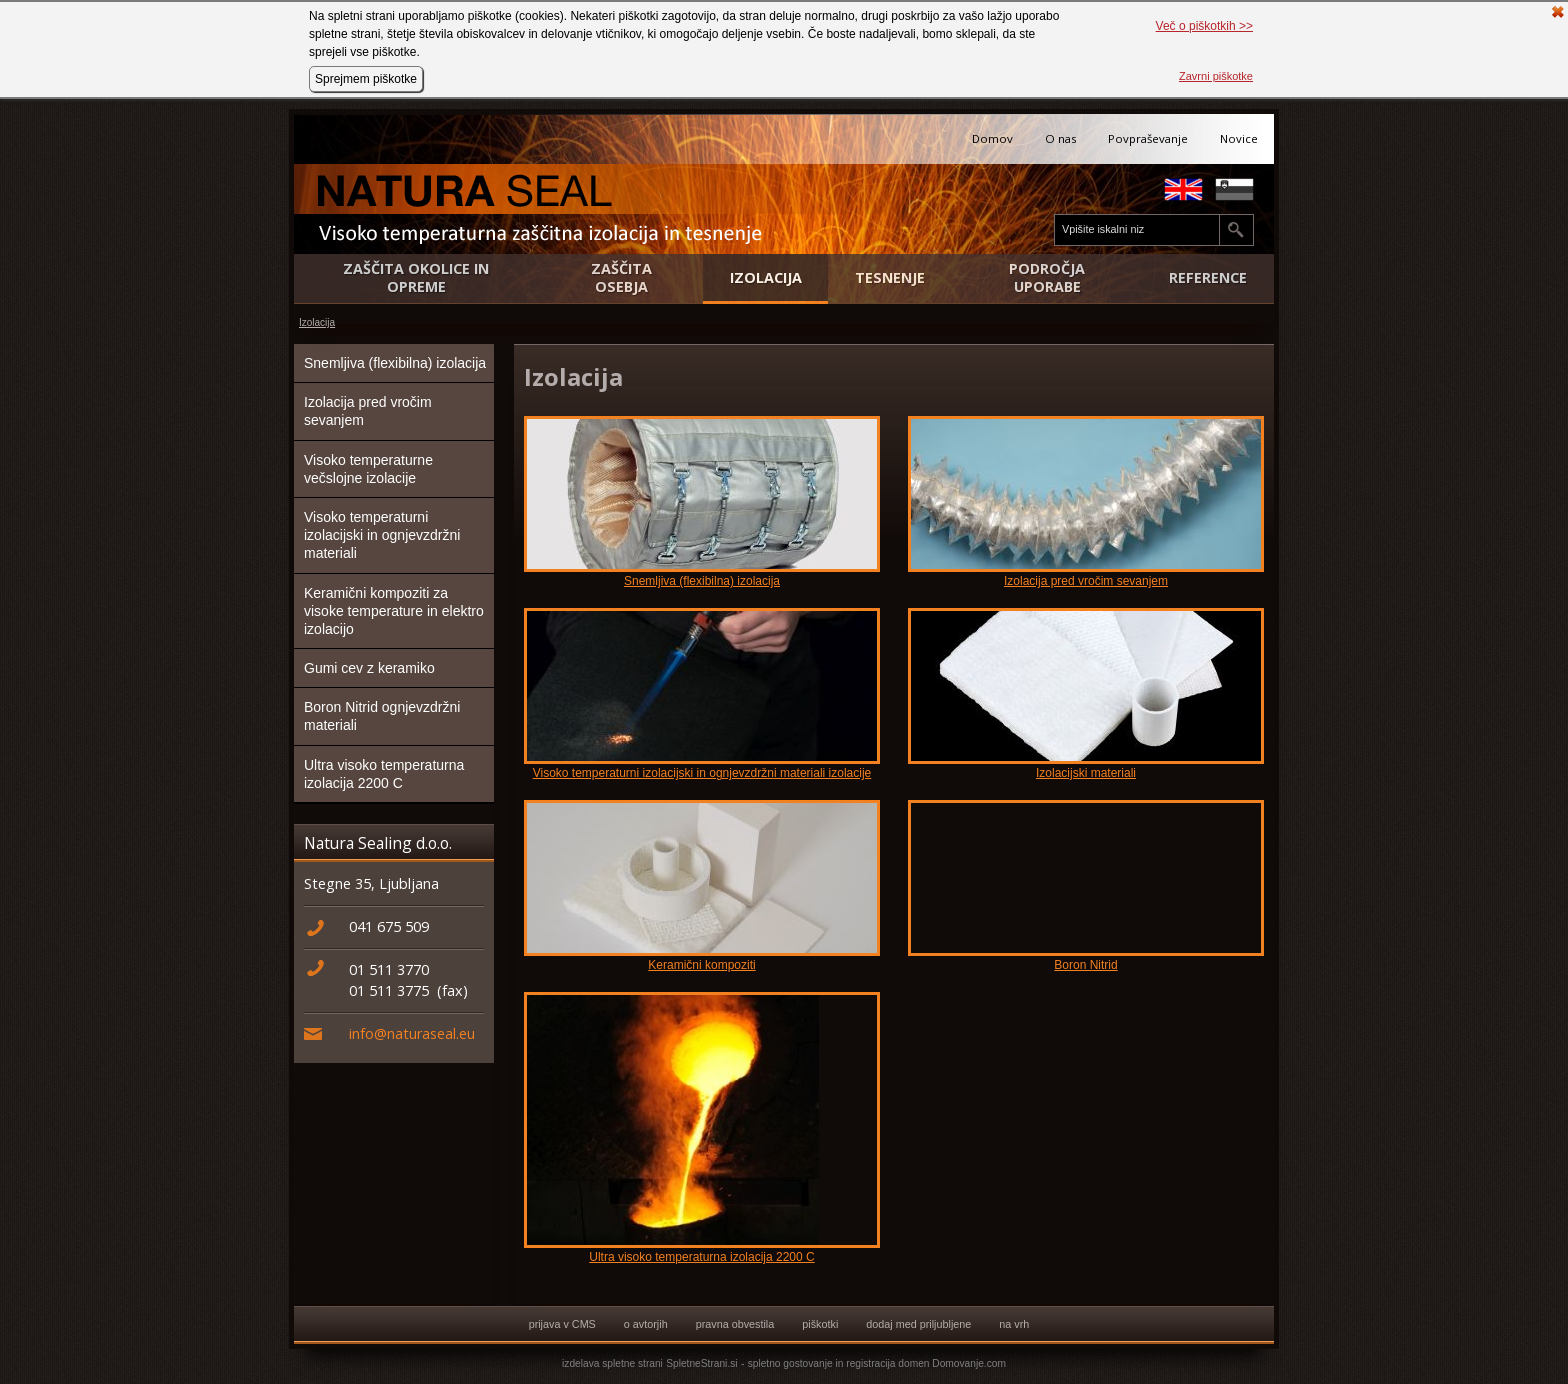  Describe the element at coordinates (1014, 1324) in the screenshot. I see `na vrh` at that location.